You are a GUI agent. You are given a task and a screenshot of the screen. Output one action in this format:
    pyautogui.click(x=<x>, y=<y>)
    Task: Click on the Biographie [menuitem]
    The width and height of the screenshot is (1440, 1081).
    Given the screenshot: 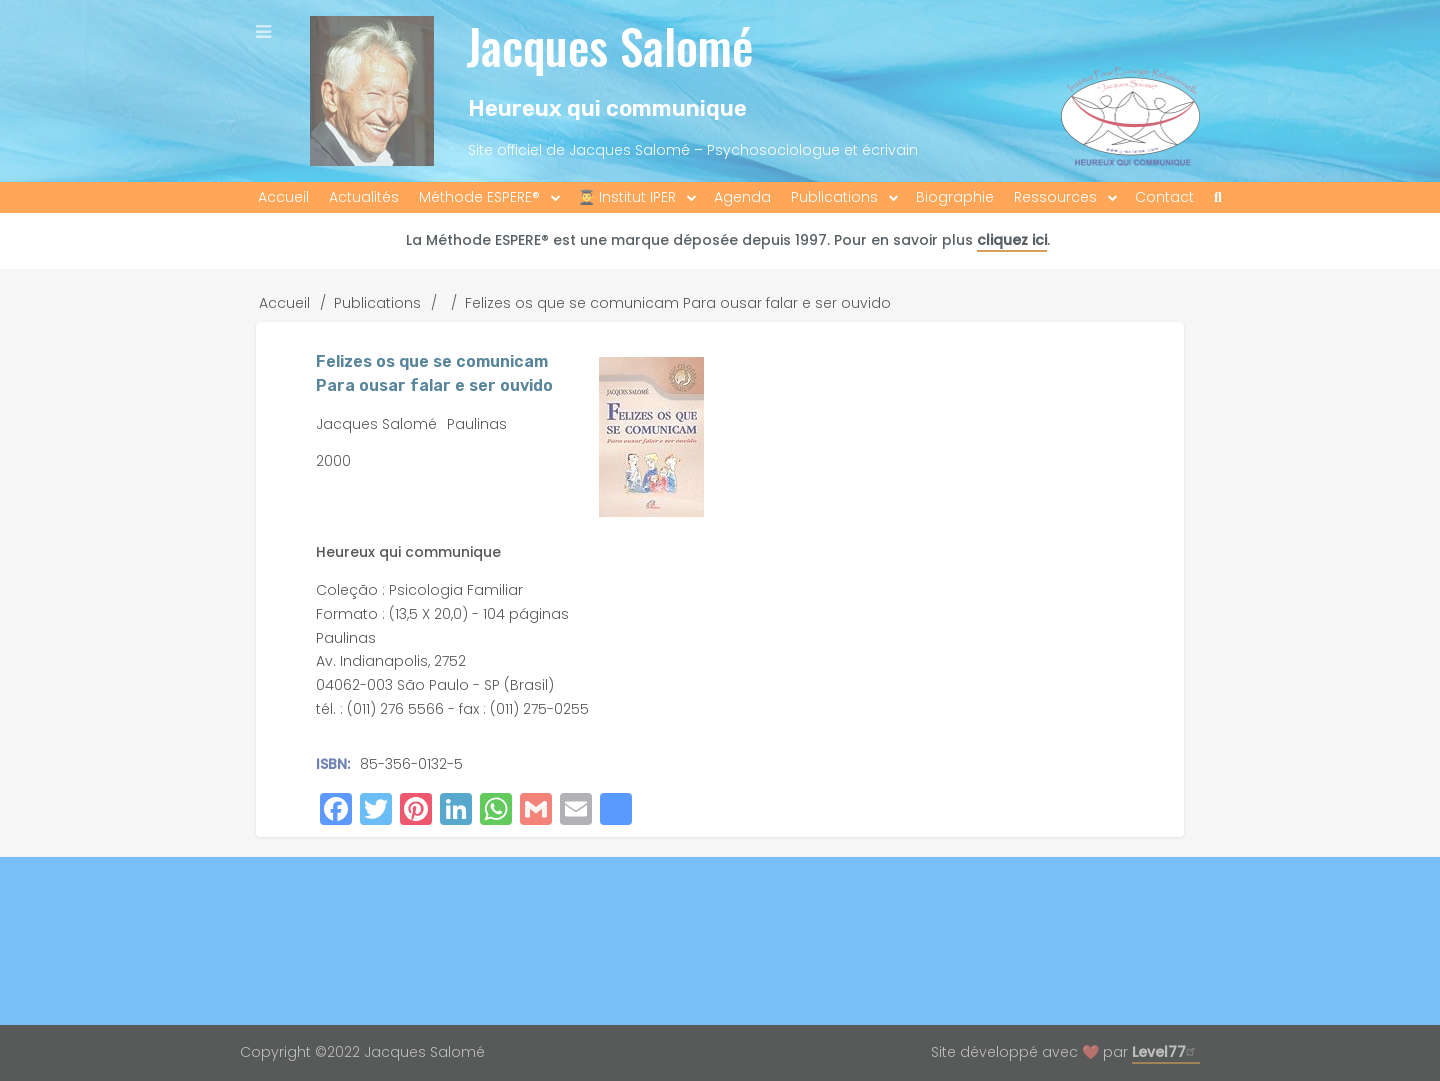 What is the action you would take?
    pyautogui.click(x=955, y=197)
    